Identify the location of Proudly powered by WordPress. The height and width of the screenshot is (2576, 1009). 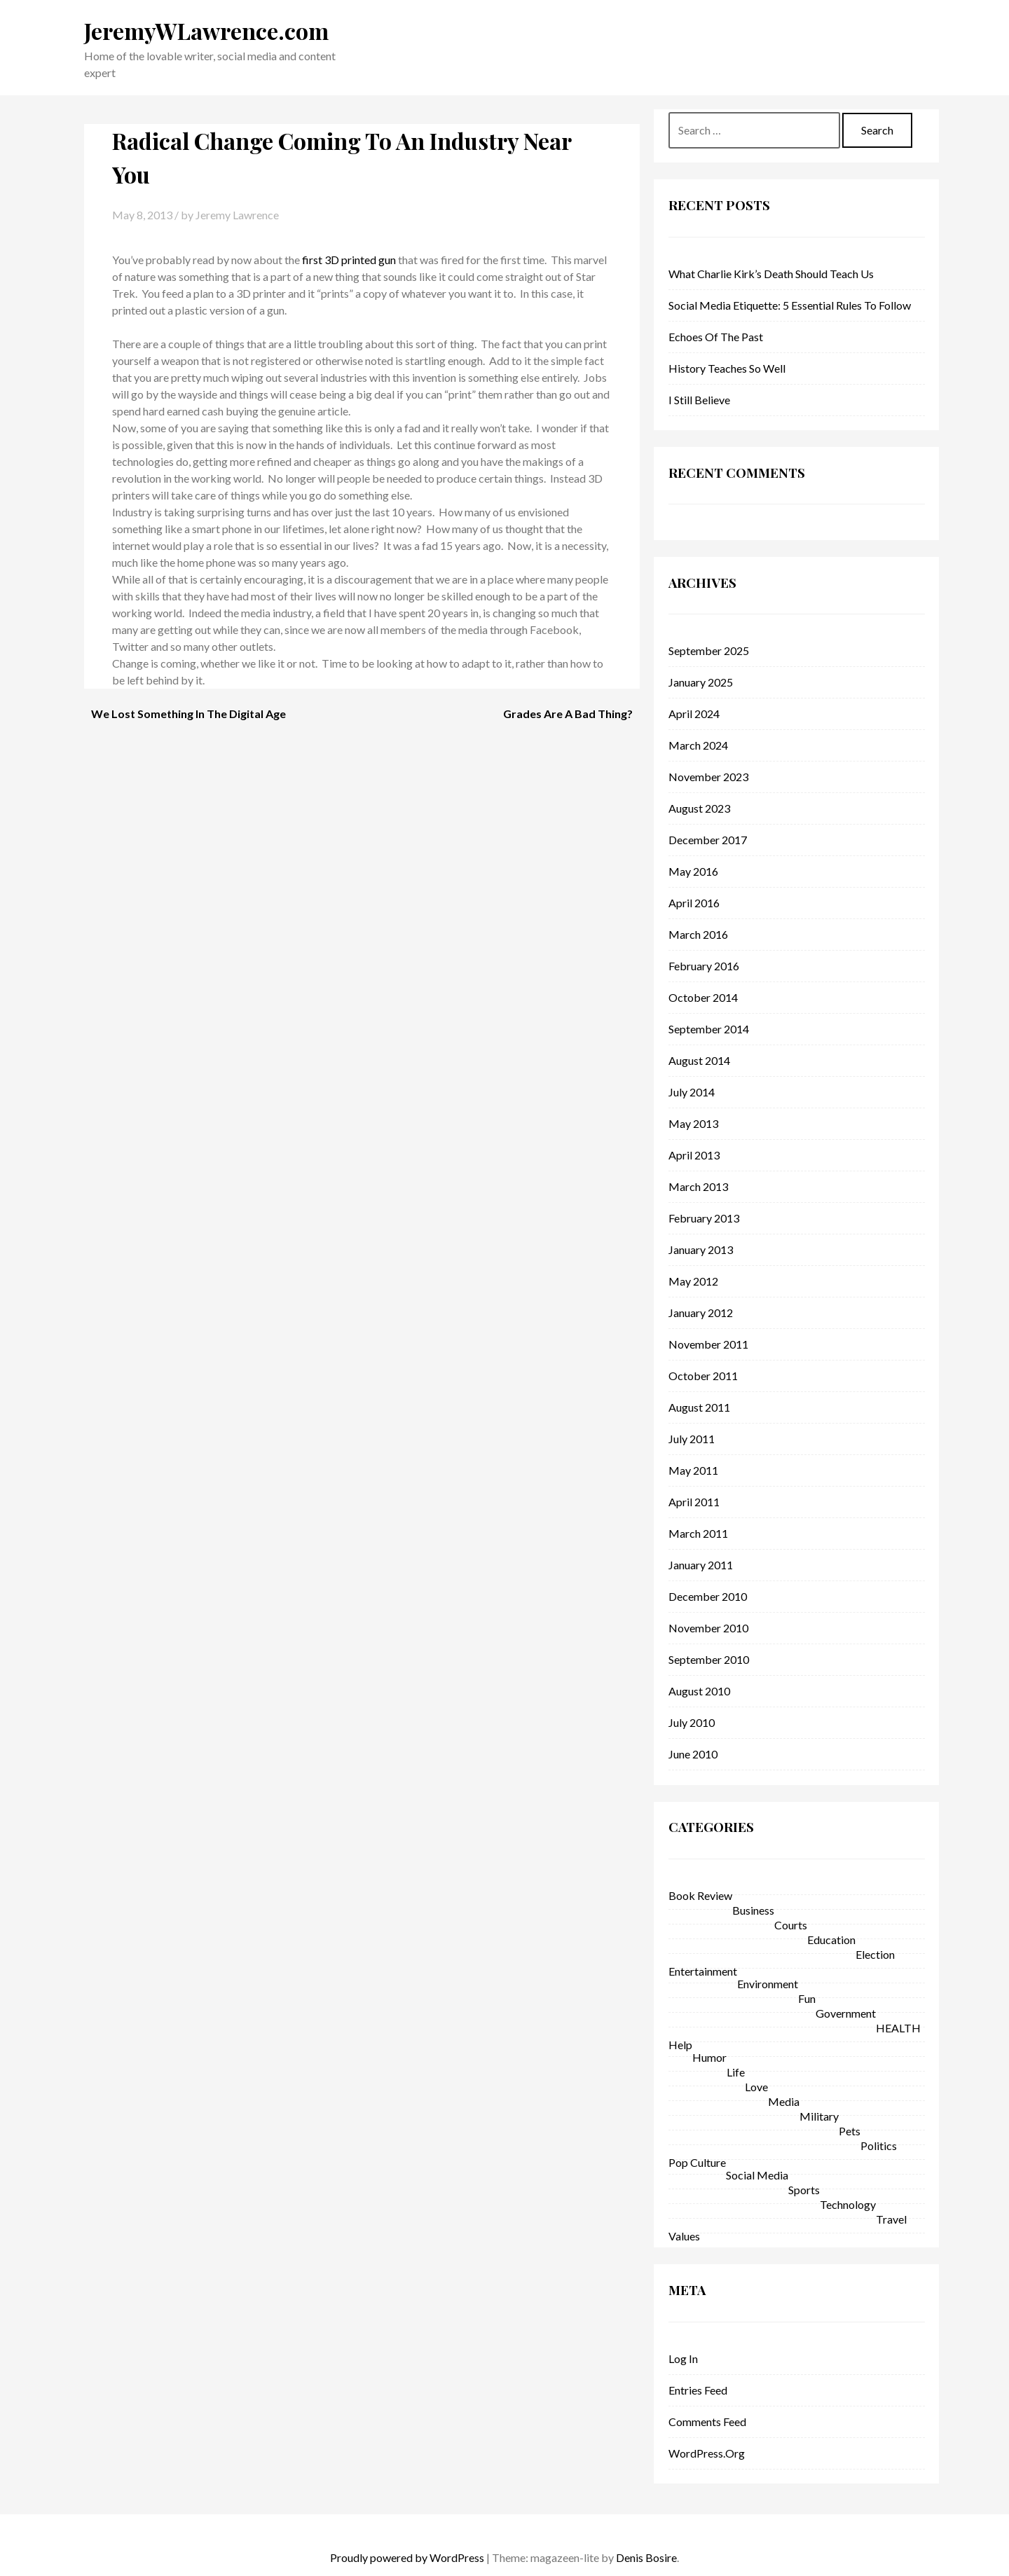
(407, 2557).